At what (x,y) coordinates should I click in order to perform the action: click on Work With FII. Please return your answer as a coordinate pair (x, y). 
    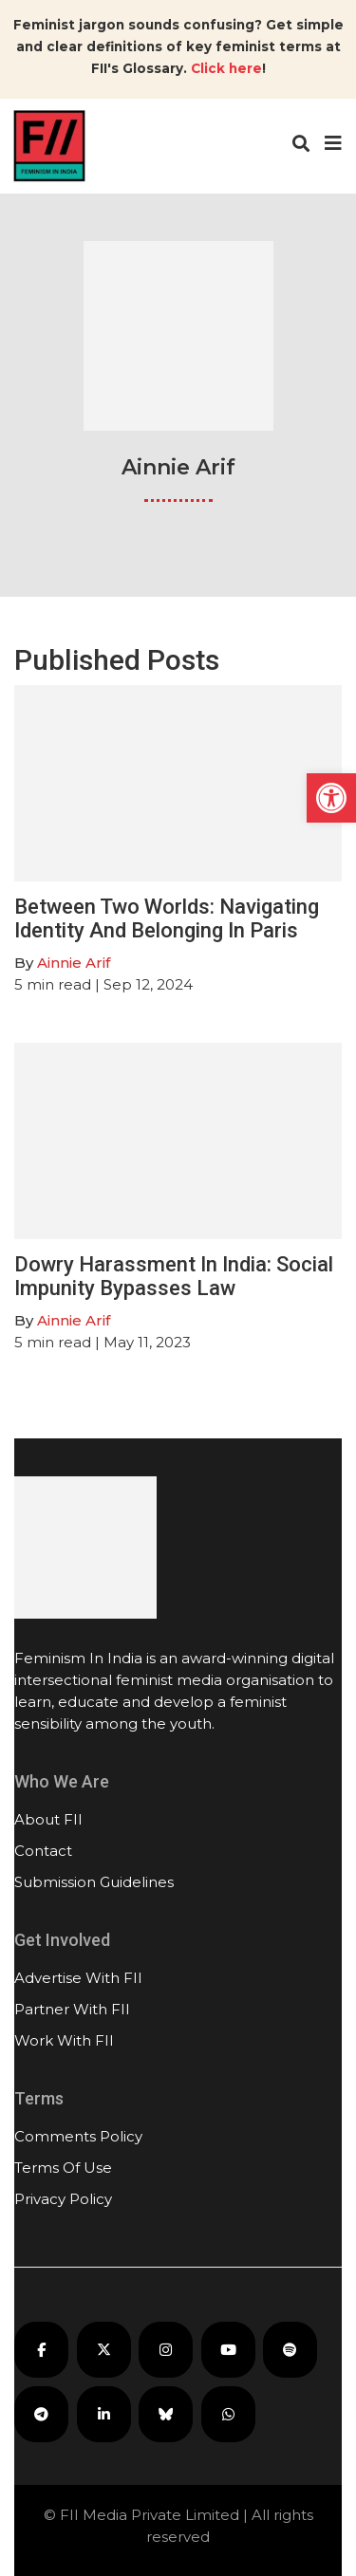
    Looking at the image, I should click on (64, 2040).